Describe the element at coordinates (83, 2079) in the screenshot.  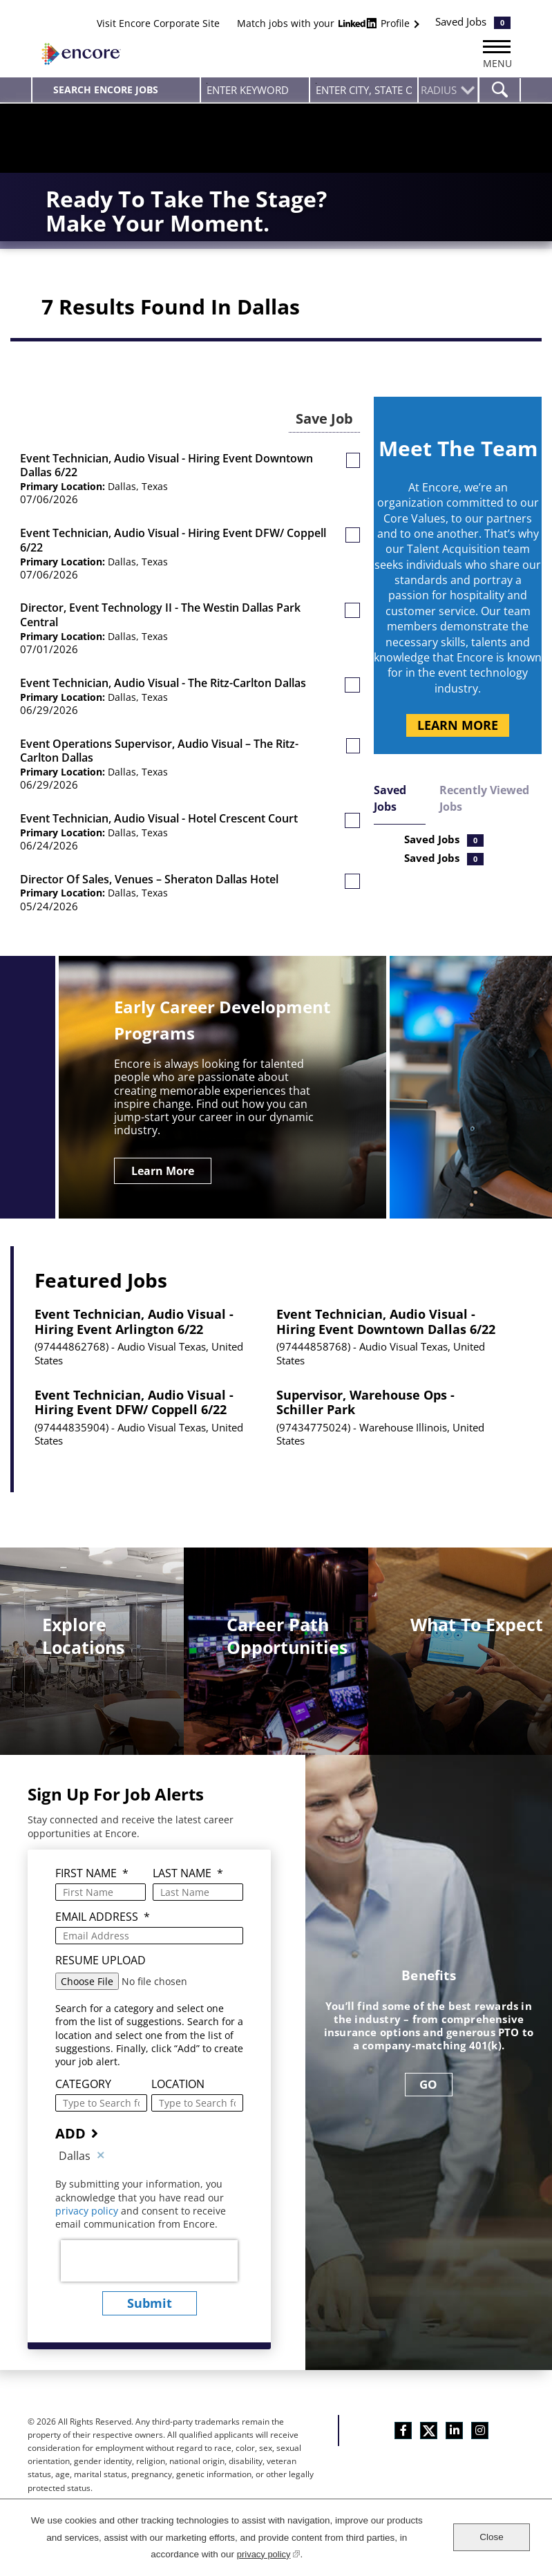
I see `Category` at that location.